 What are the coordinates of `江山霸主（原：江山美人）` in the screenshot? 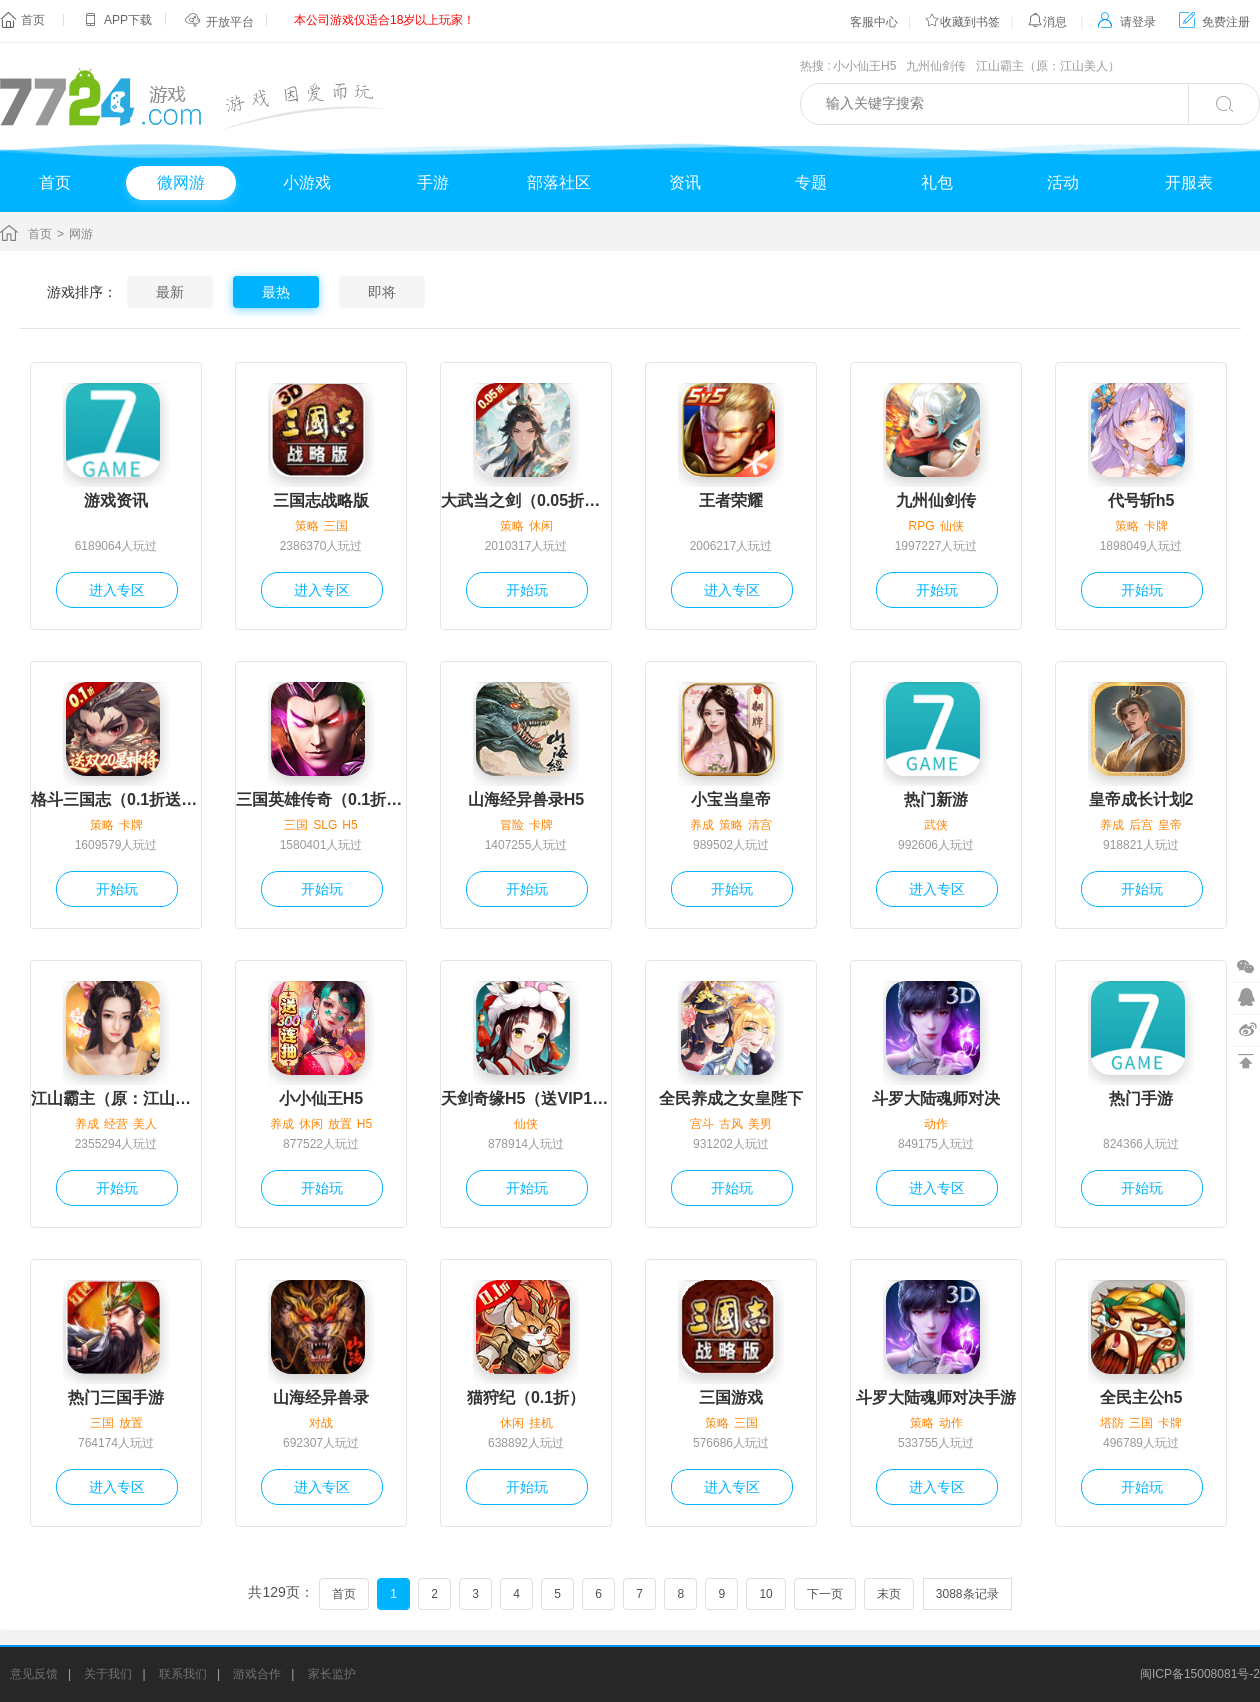 It's located at (1048, 66).